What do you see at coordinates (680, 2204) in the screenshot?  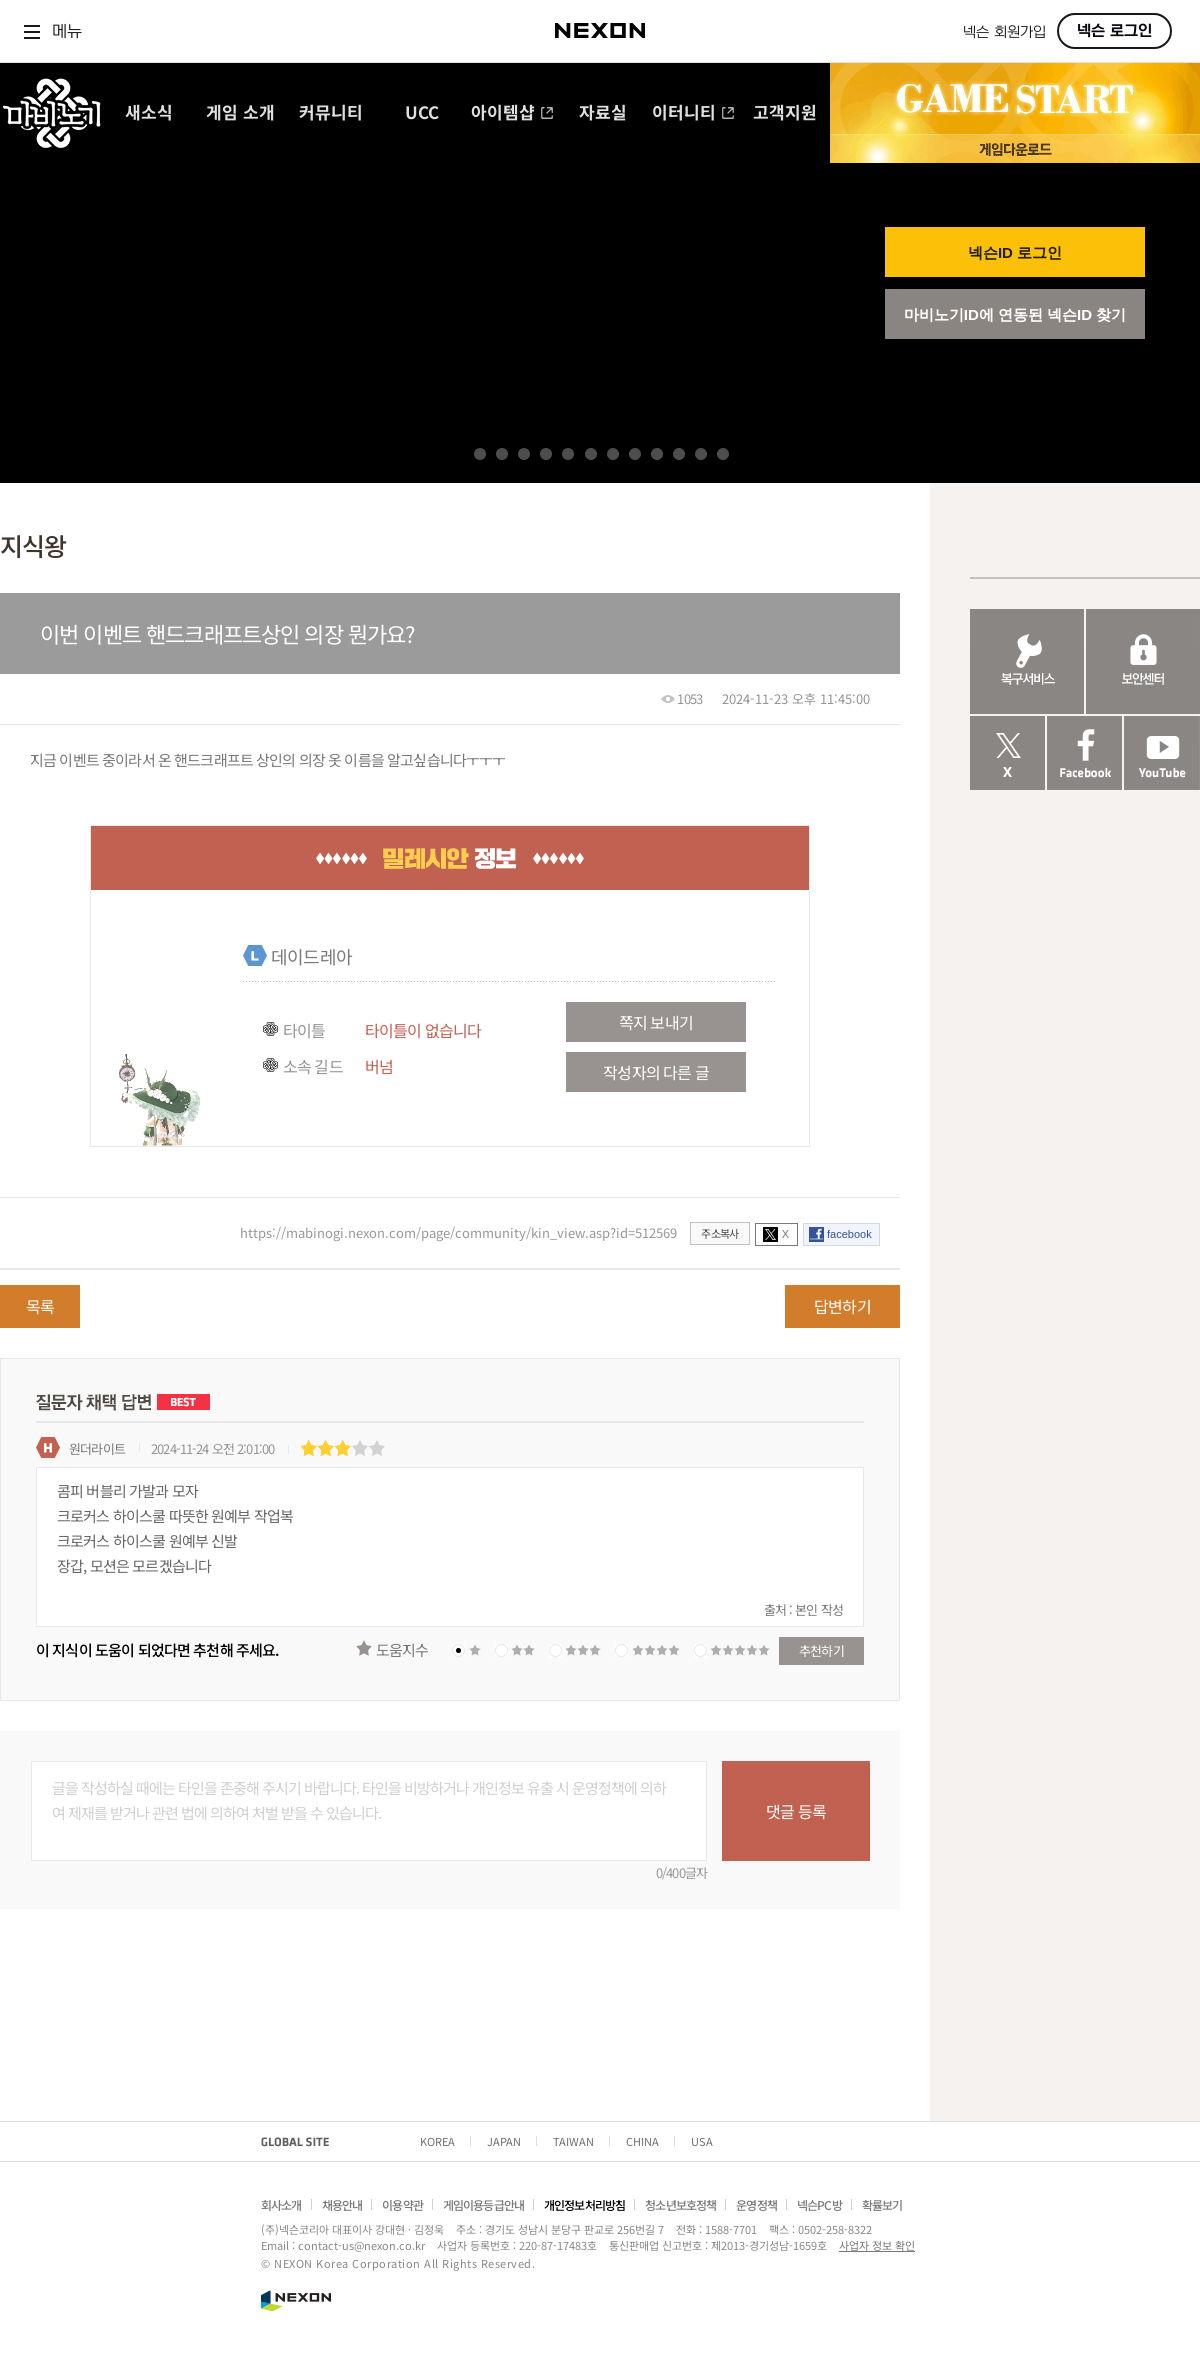 I see `청소년보호정책` at bounding box center [680, 2204].